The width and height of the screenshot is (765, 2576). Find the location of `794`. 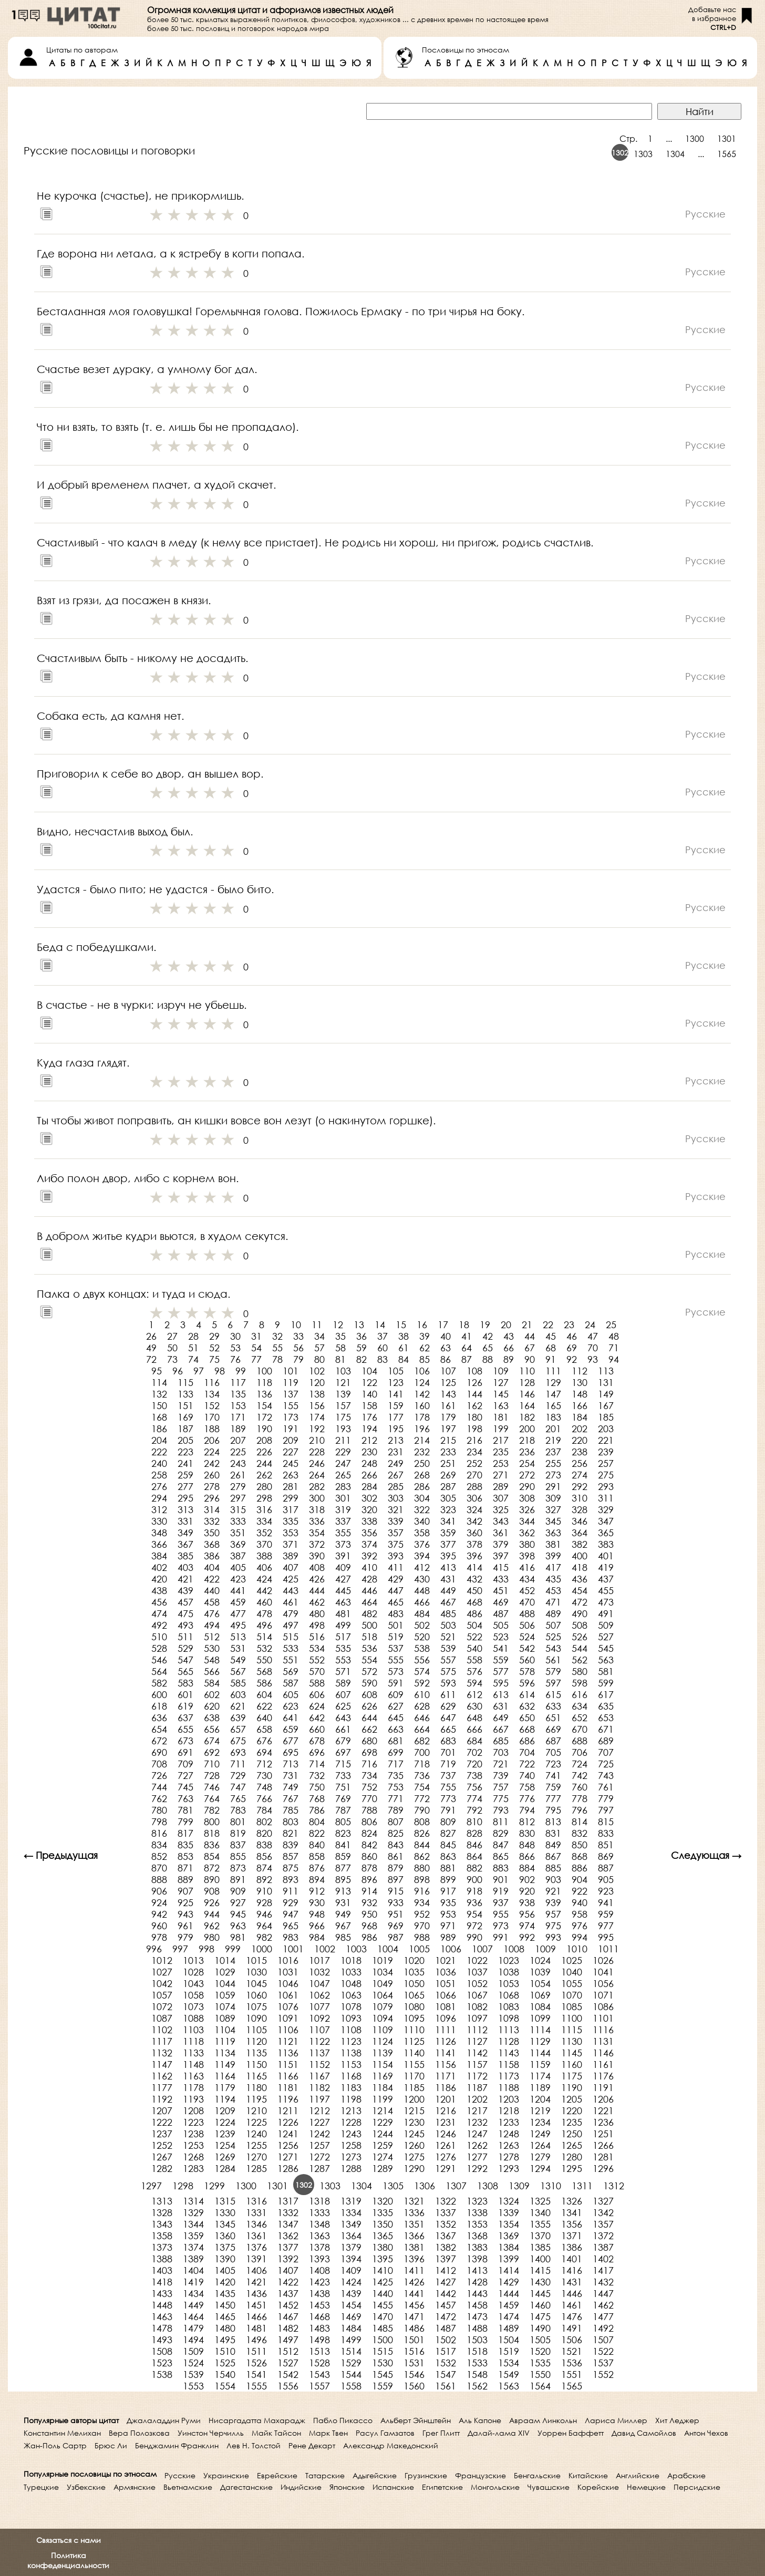

794 is located at coordinates (527, 1810).